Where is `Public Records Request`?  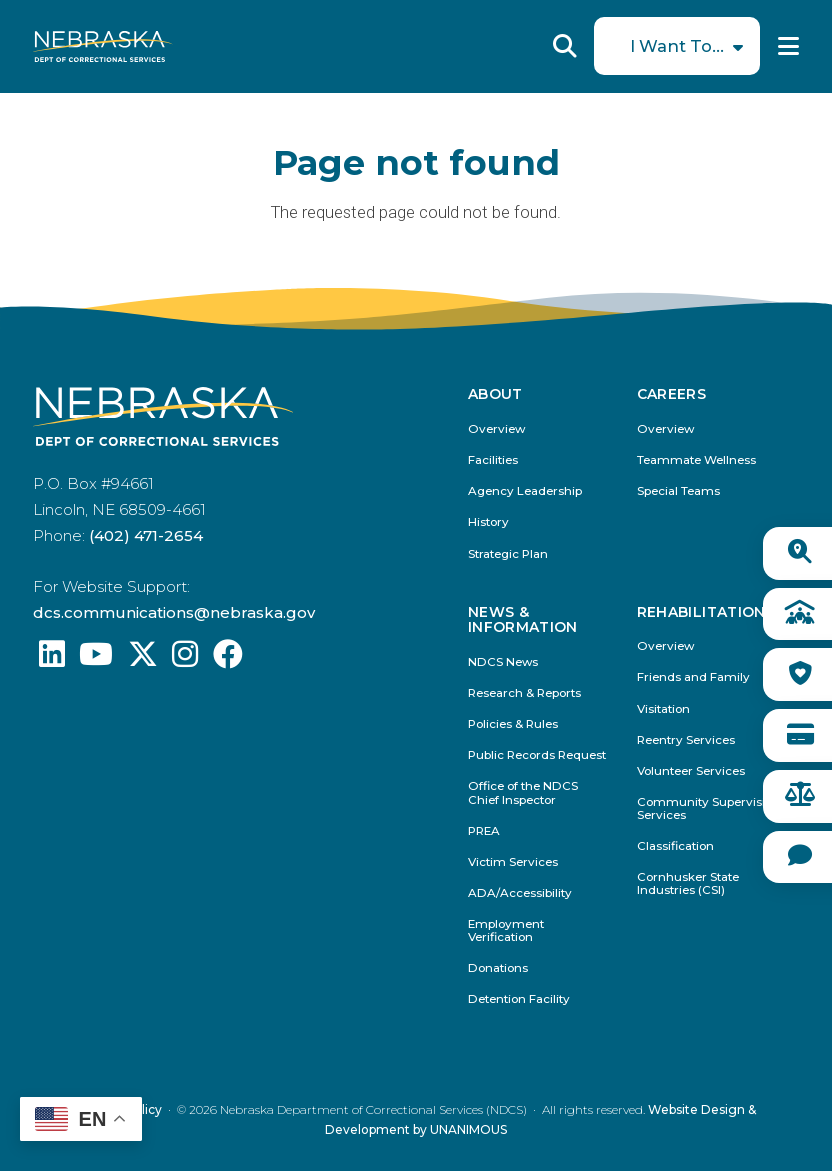 Public Records Request is located at coordinates (537, 755).